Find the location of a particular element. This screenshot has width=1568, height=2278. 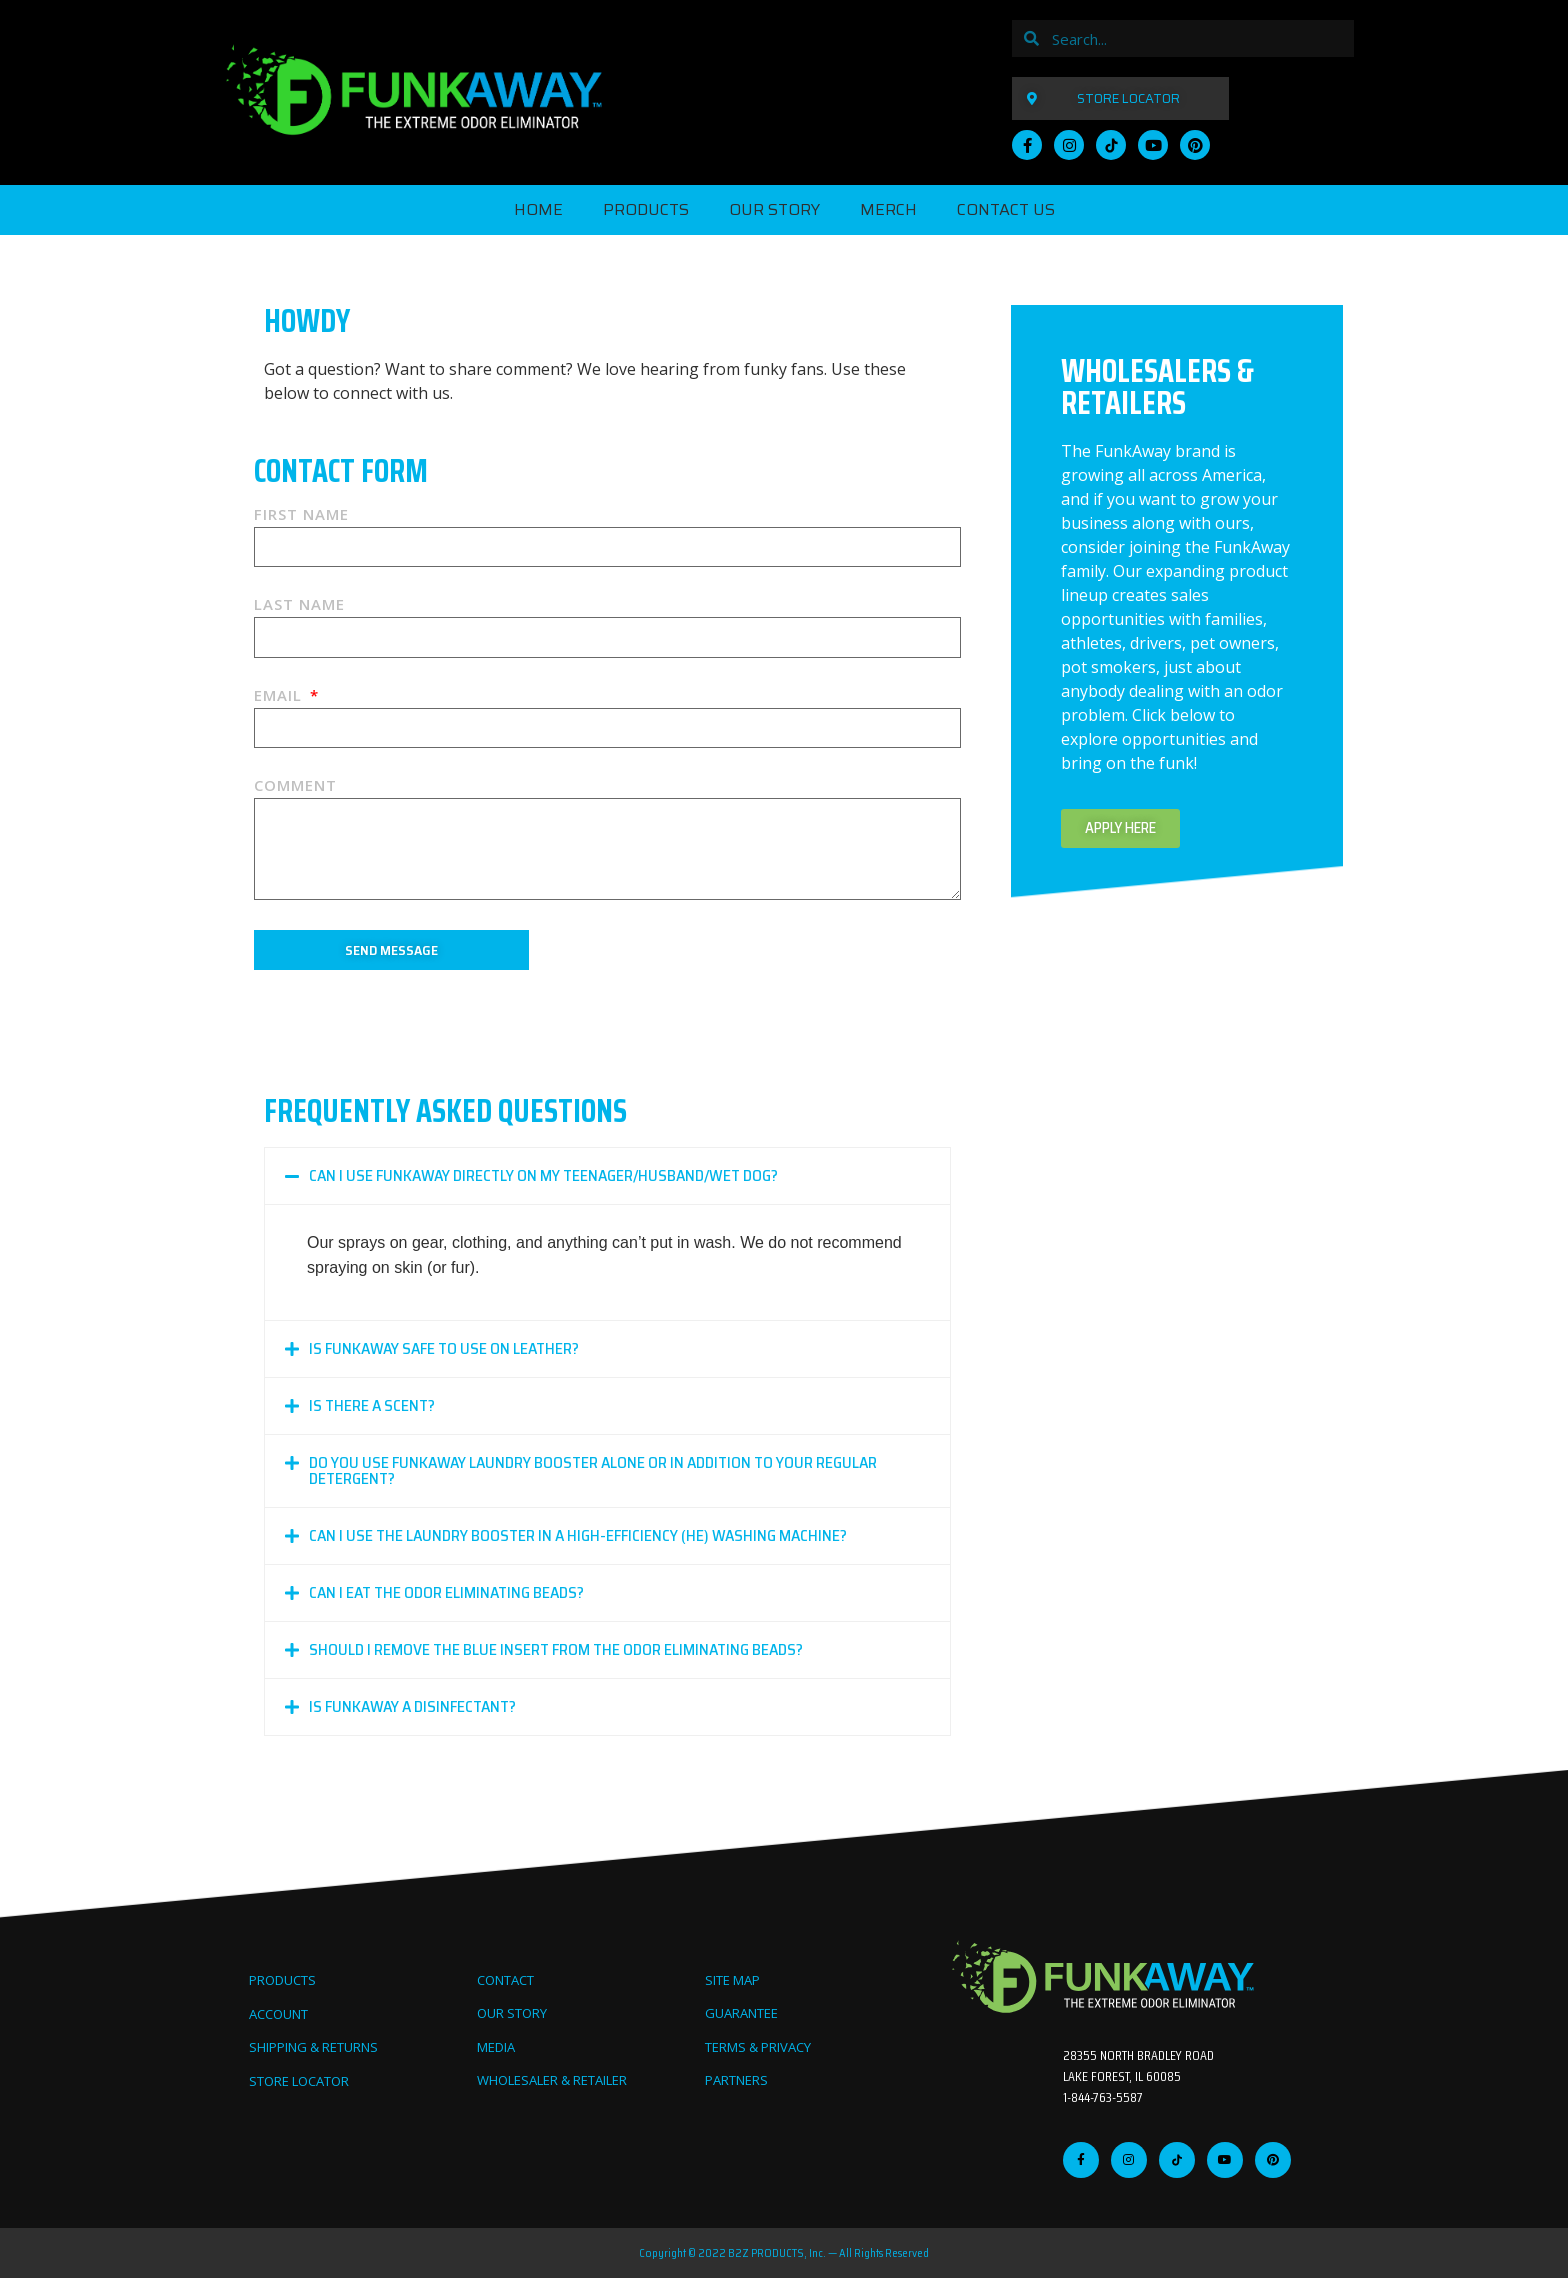

Should I remove the blue insert from the Odor Eliminating Beads? is located at coordinates (556, 1649).